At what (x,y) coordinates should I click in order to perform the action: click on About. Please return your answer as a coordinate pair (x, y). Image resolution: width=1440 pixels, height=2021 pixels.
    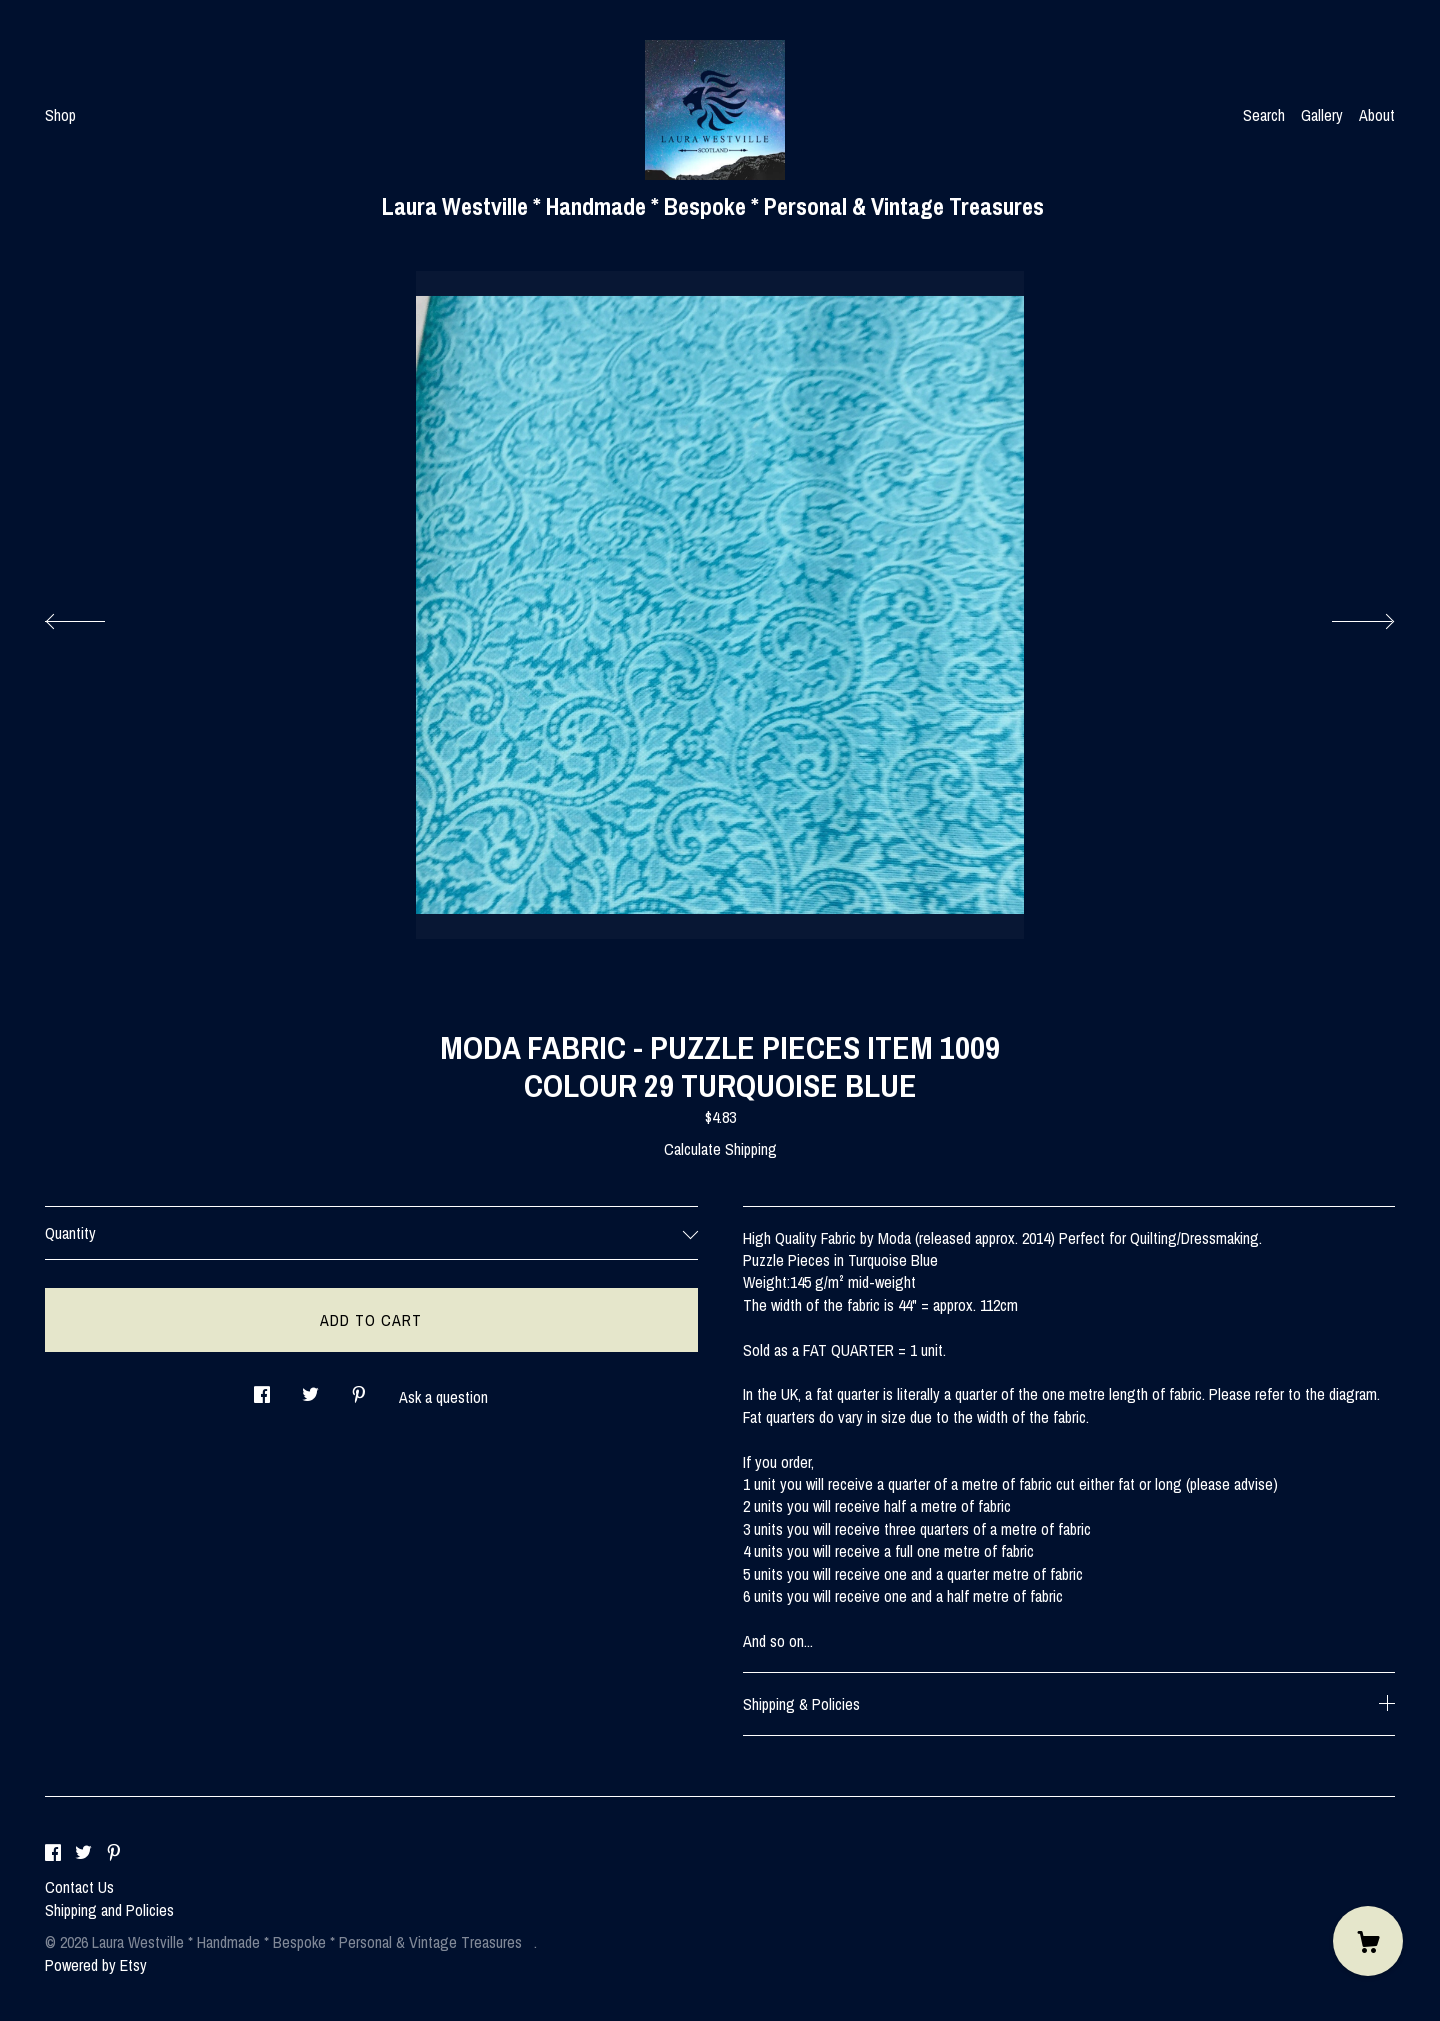
    Looking at the image, I should click on (1377, 115).